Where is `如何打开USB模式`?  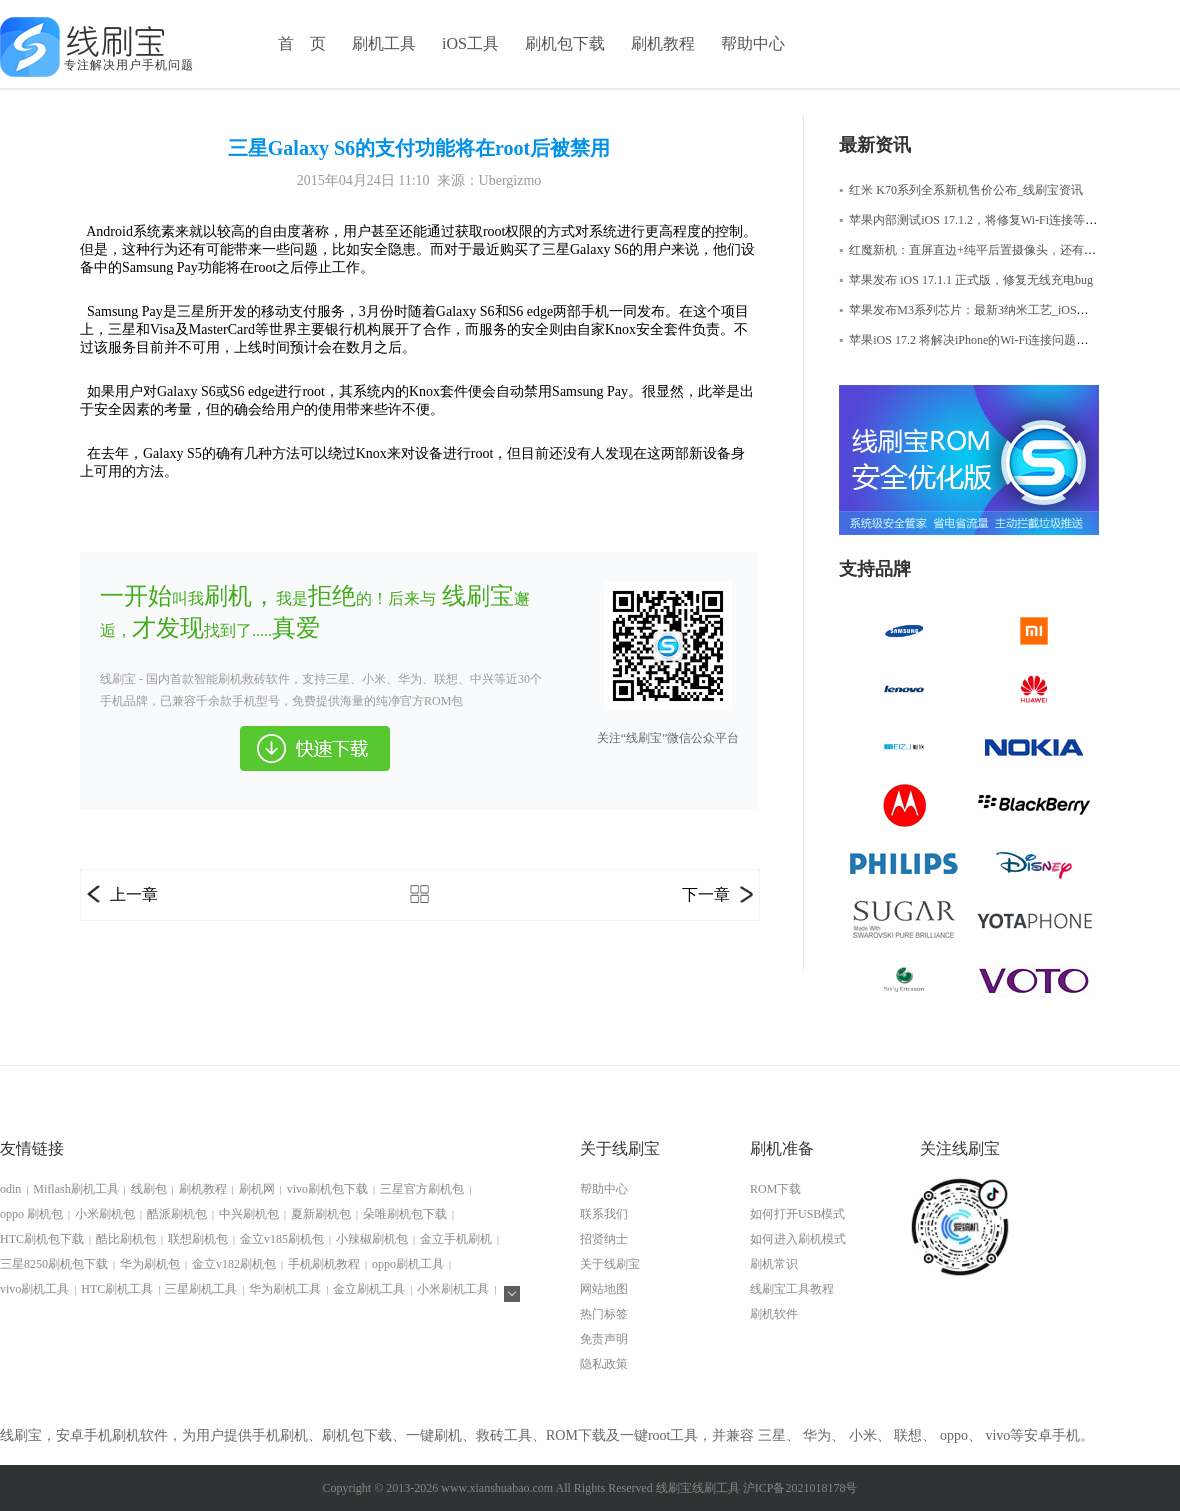 如何打开USB模式 is located at coordinates (797, 1214).